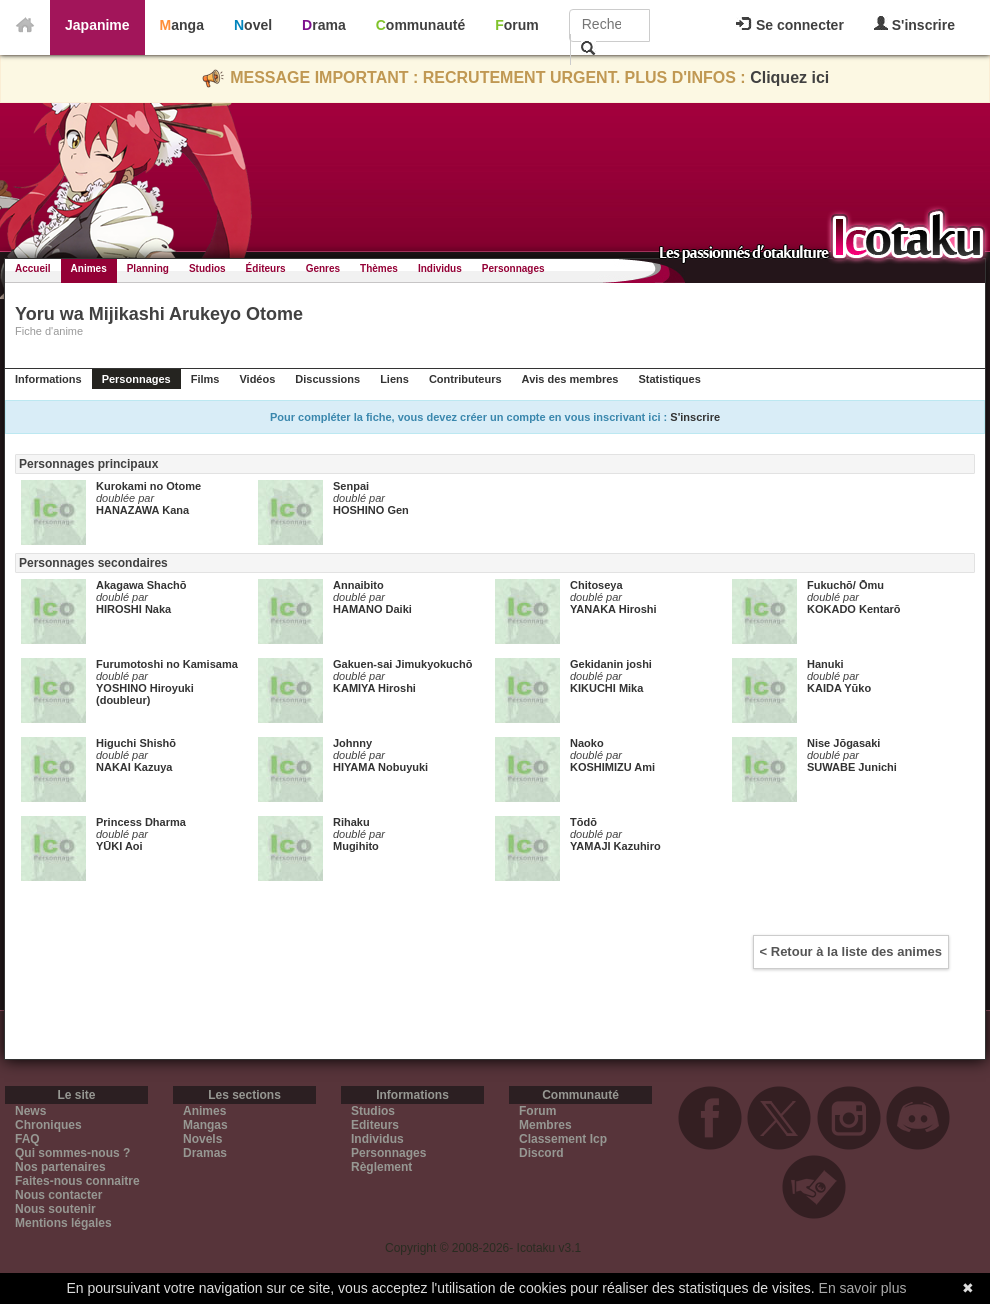 The height and width of the screenshot is (1304, 990). I want to click on KAMIYA Hiroshi, so click(374, 688).